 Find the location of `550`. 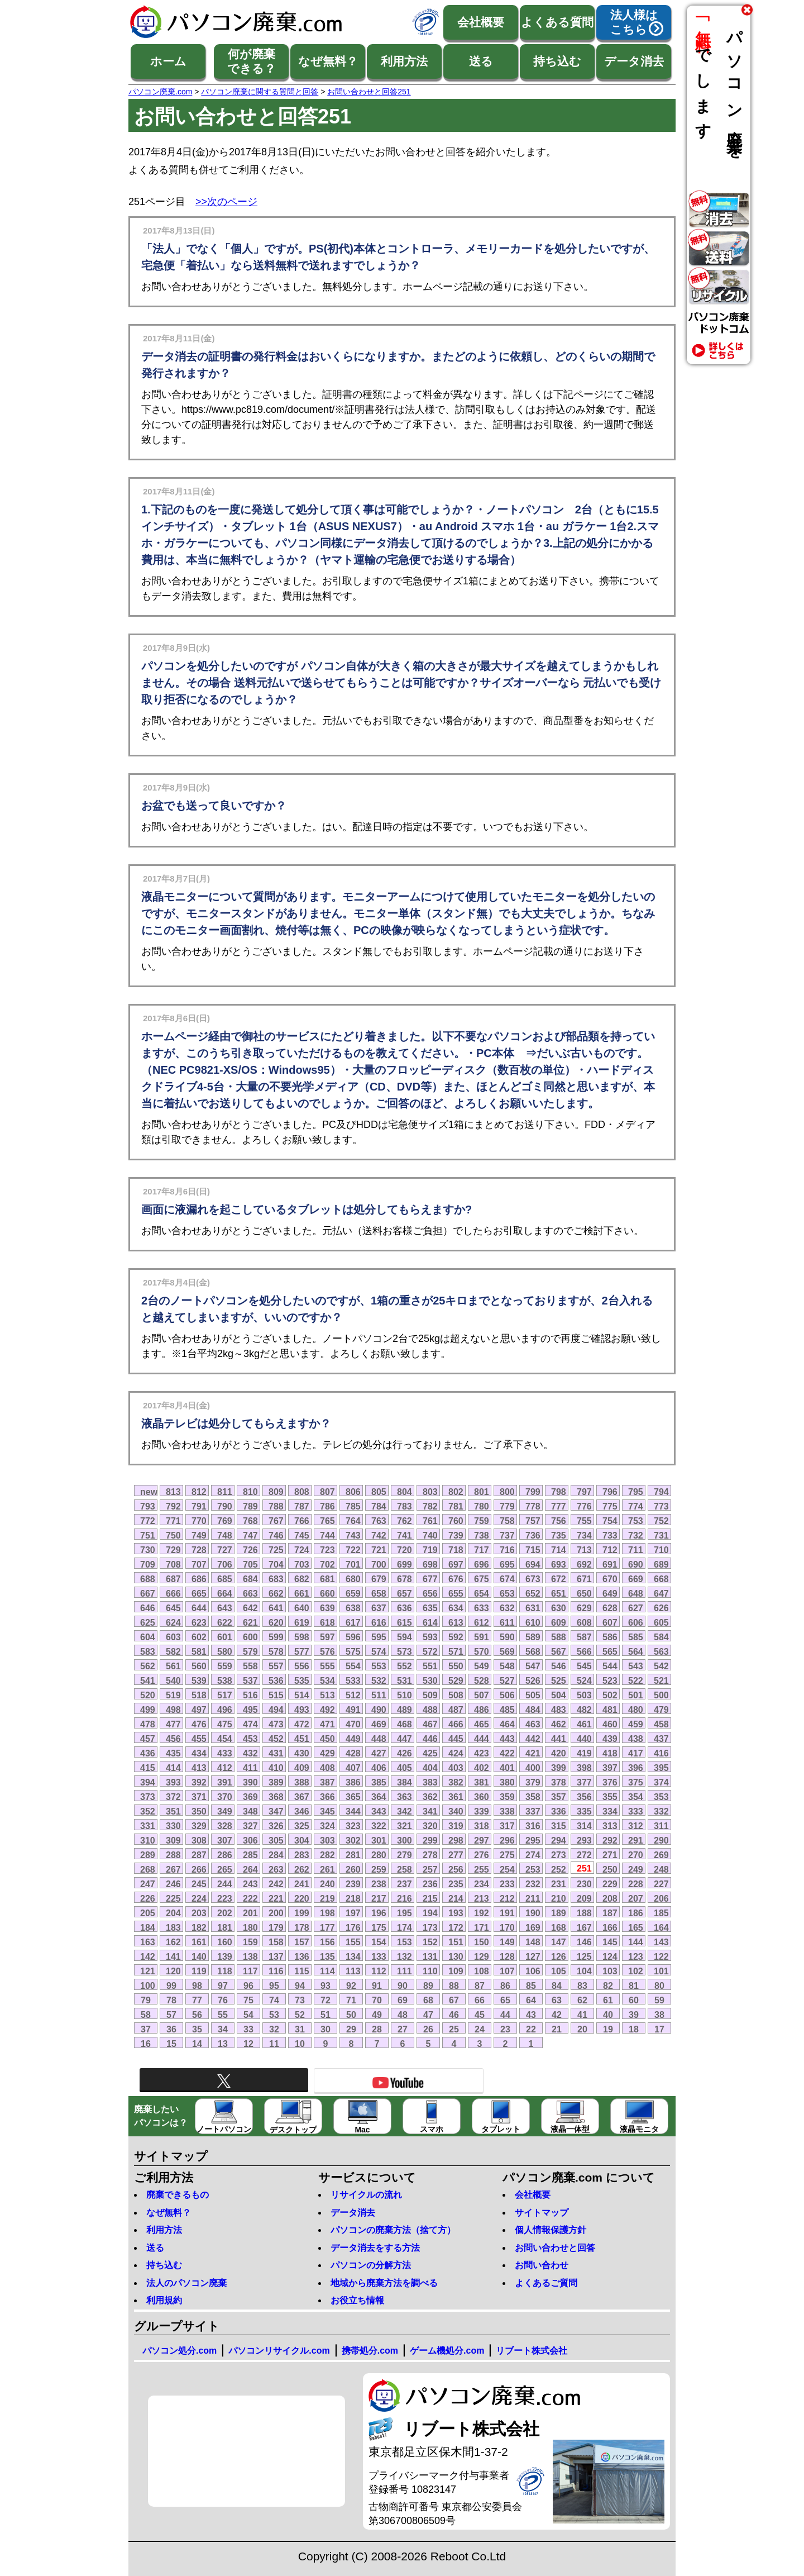

550 is located at coordinates (455, 1665).